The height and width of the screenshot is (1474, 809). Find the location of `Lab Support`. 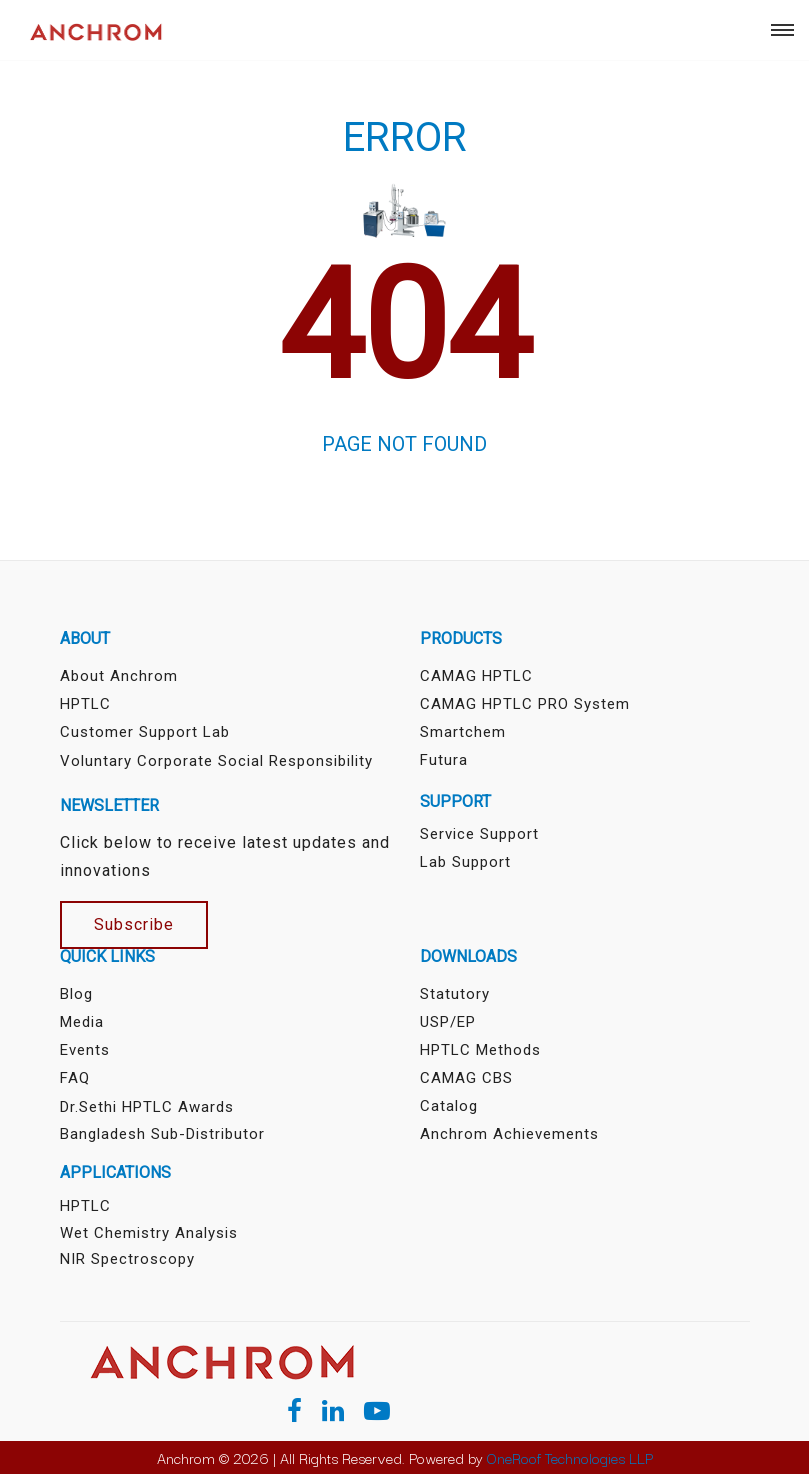

Lab Support is located at coordinates (465, 862).